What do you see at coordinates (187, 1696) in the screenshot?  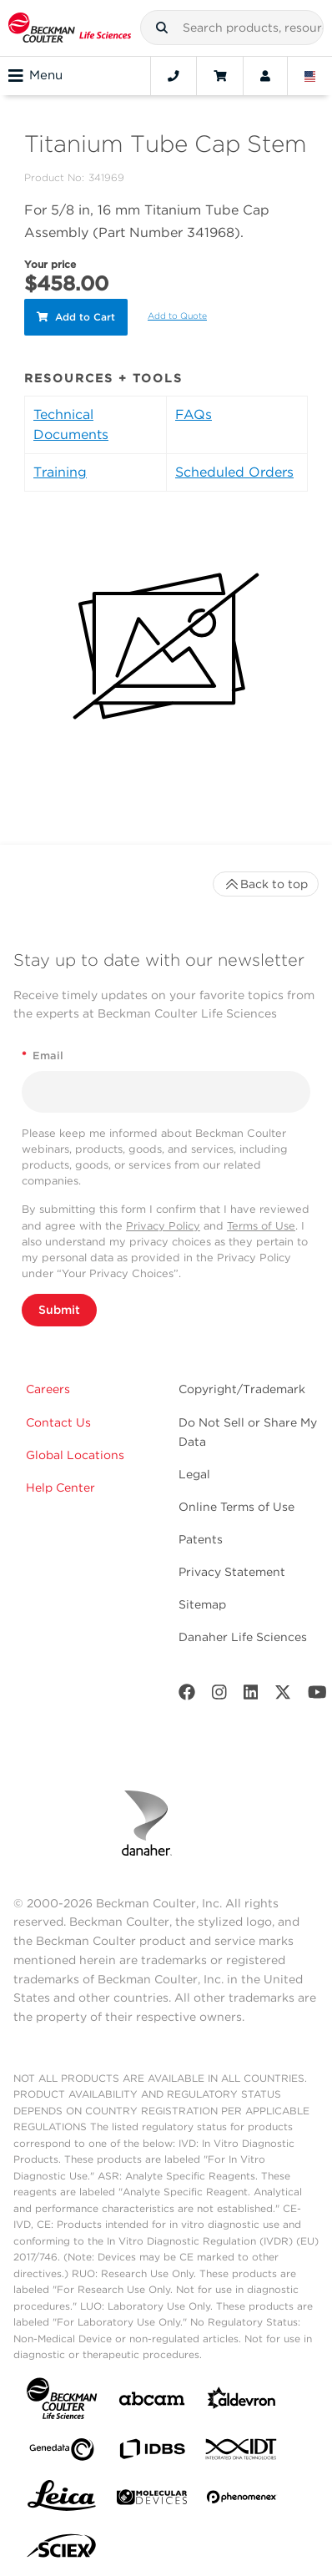 I see `[Facebook]` at bounding box center [187, 1696].